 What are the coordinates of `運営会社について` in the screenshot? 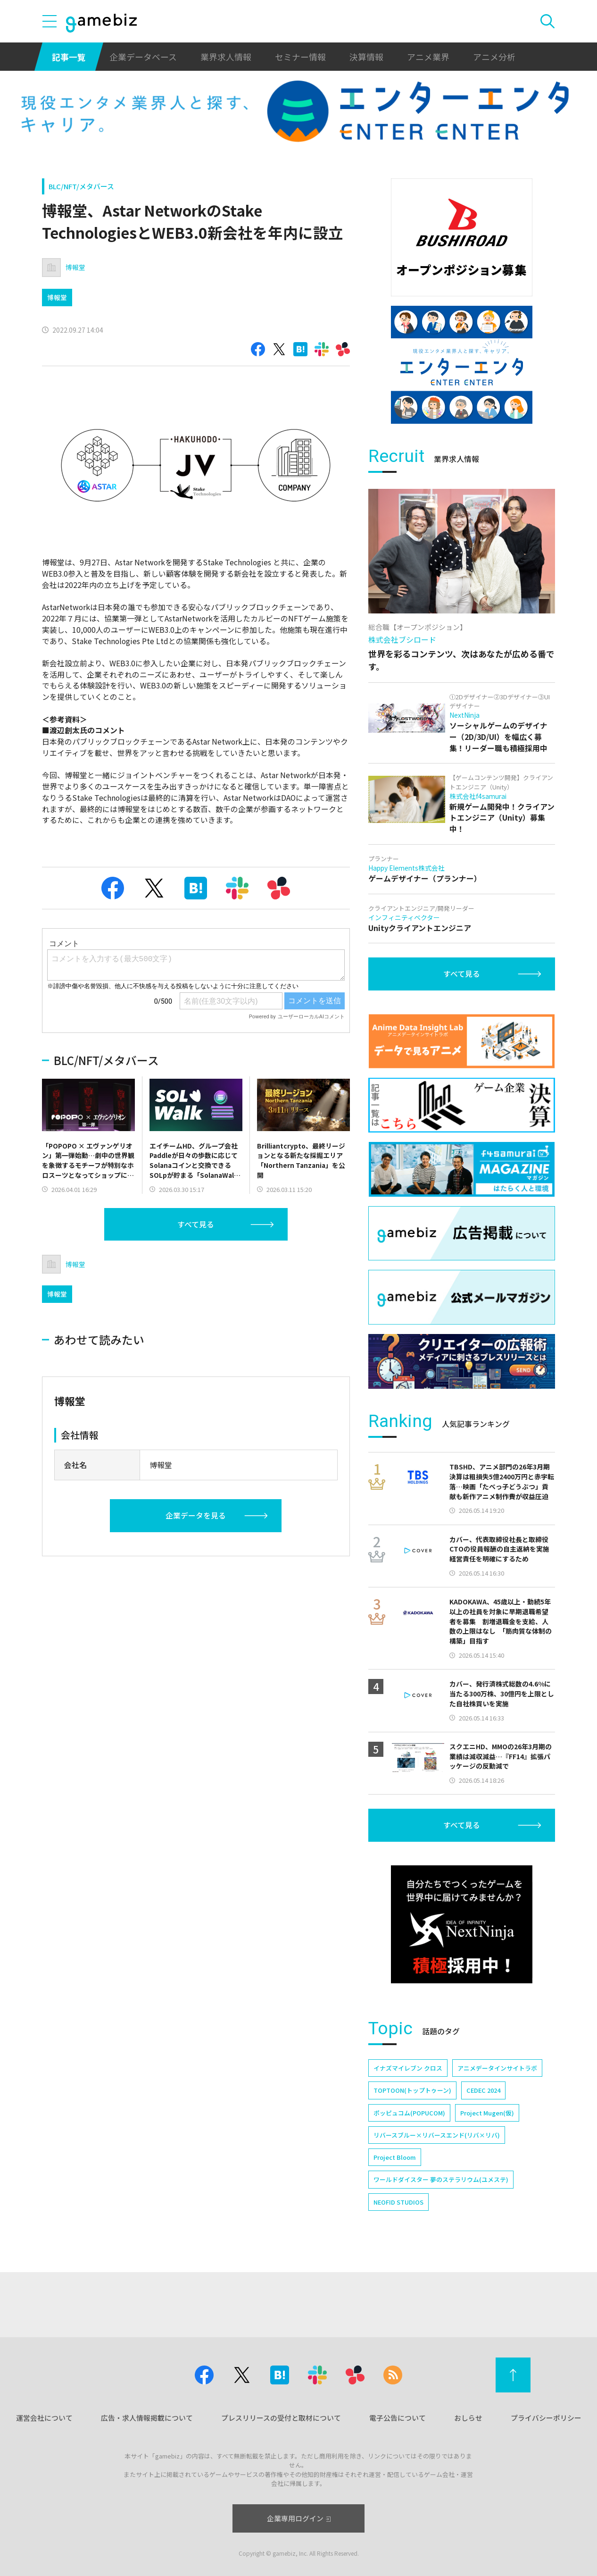 It's located at (44, 2418).